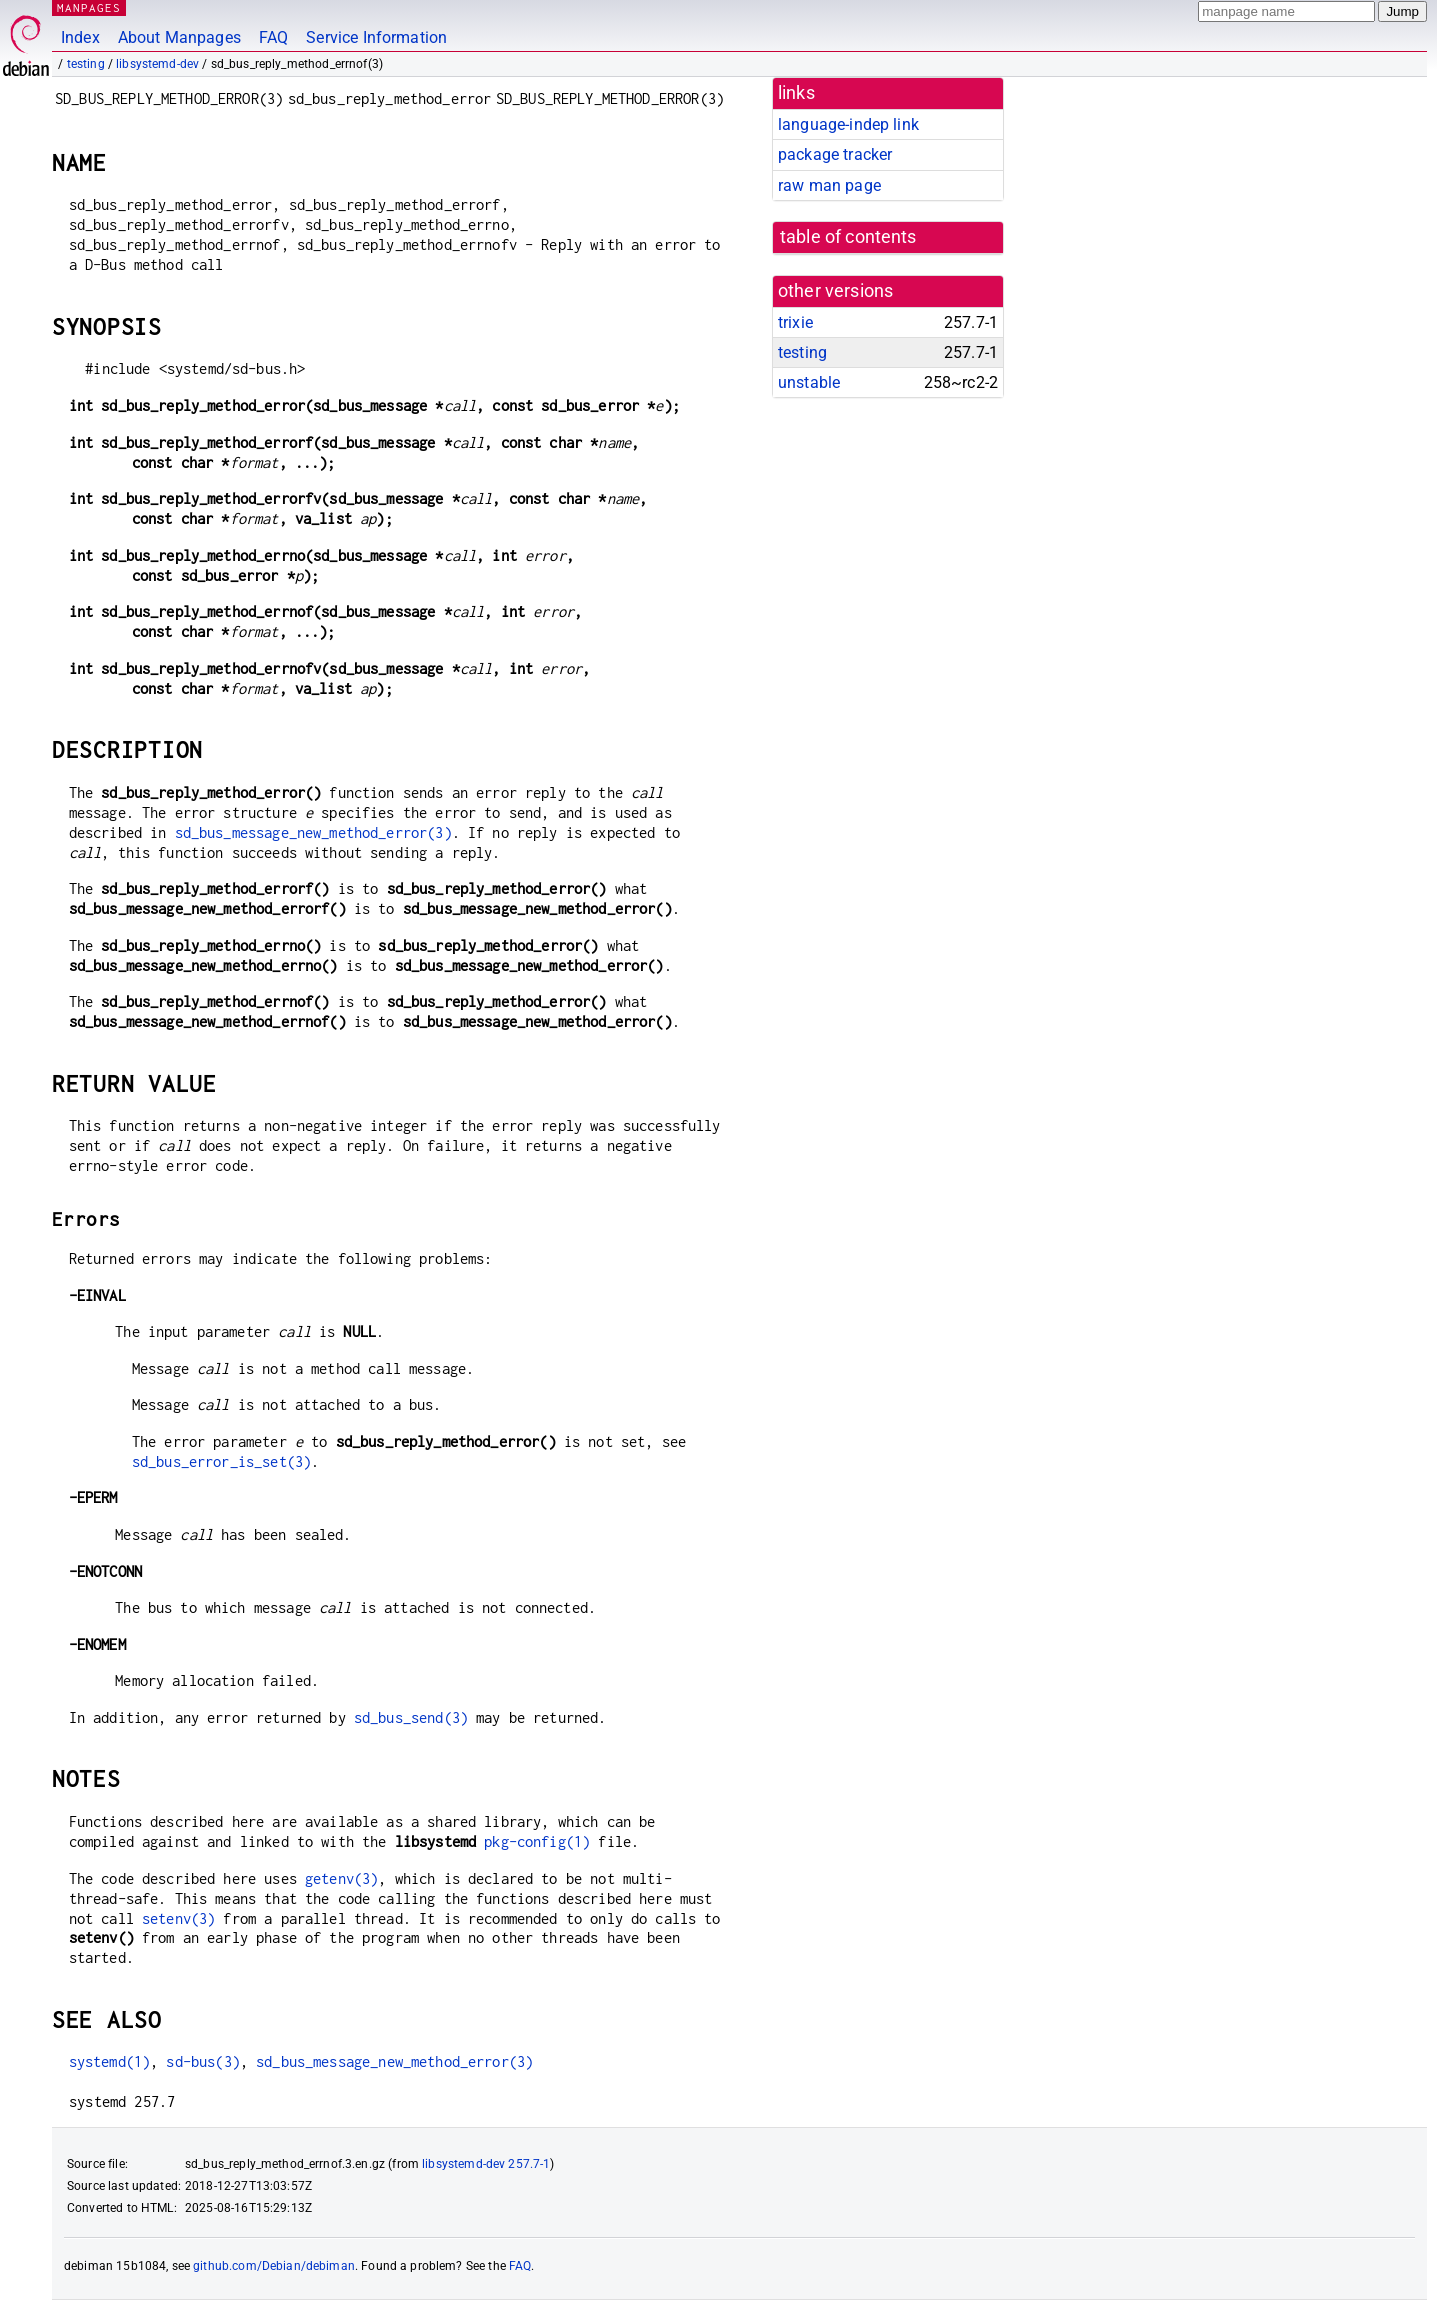  What do you see at coordinates (835, 154) in the screenshot?
I see `package tracker` at bounding box center [835, 154].